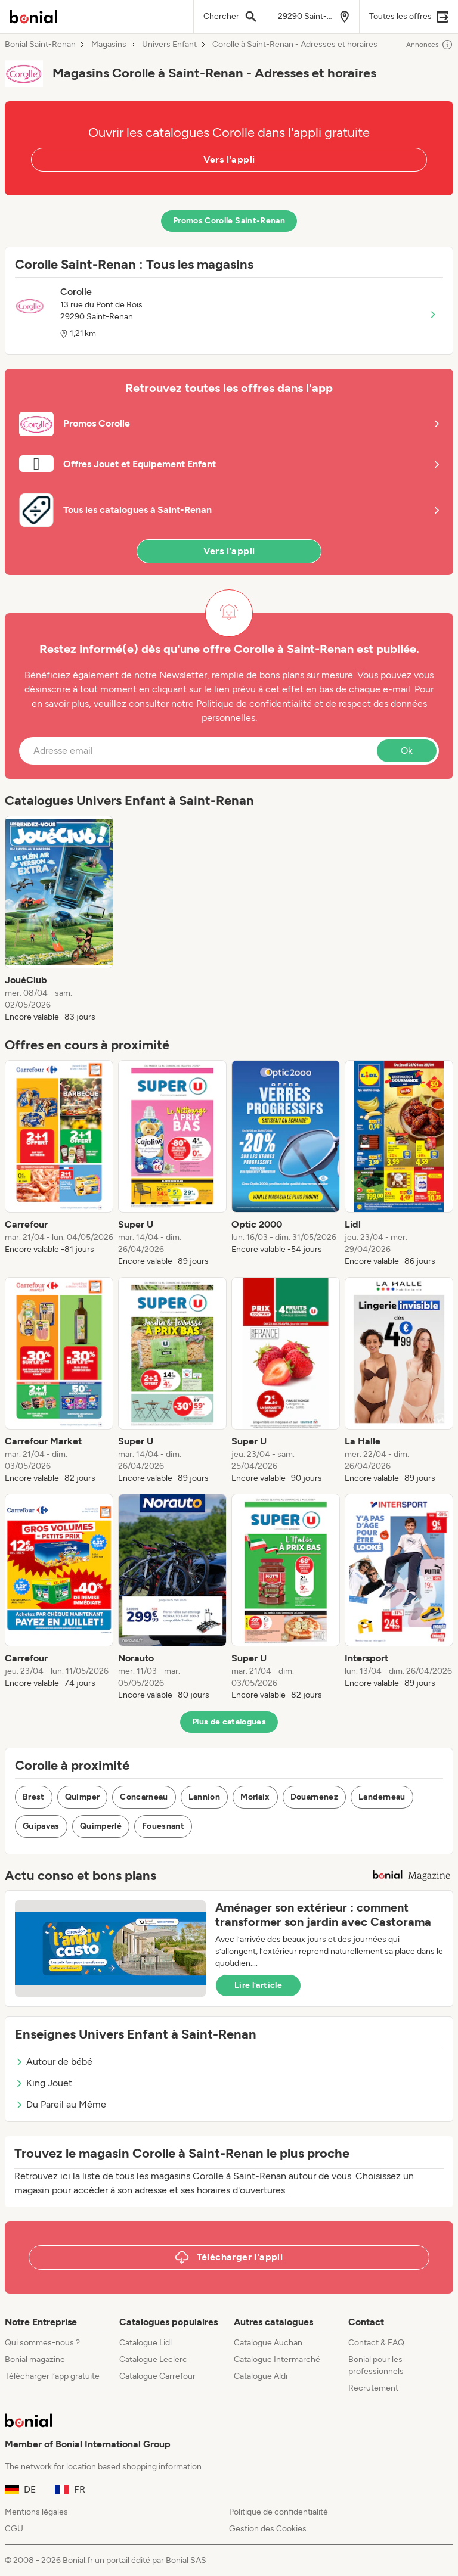  What do you see at coordinates (53, 2061) in the screenshot?
I see `Autour de bébé` at bounding box center [53, 2061].